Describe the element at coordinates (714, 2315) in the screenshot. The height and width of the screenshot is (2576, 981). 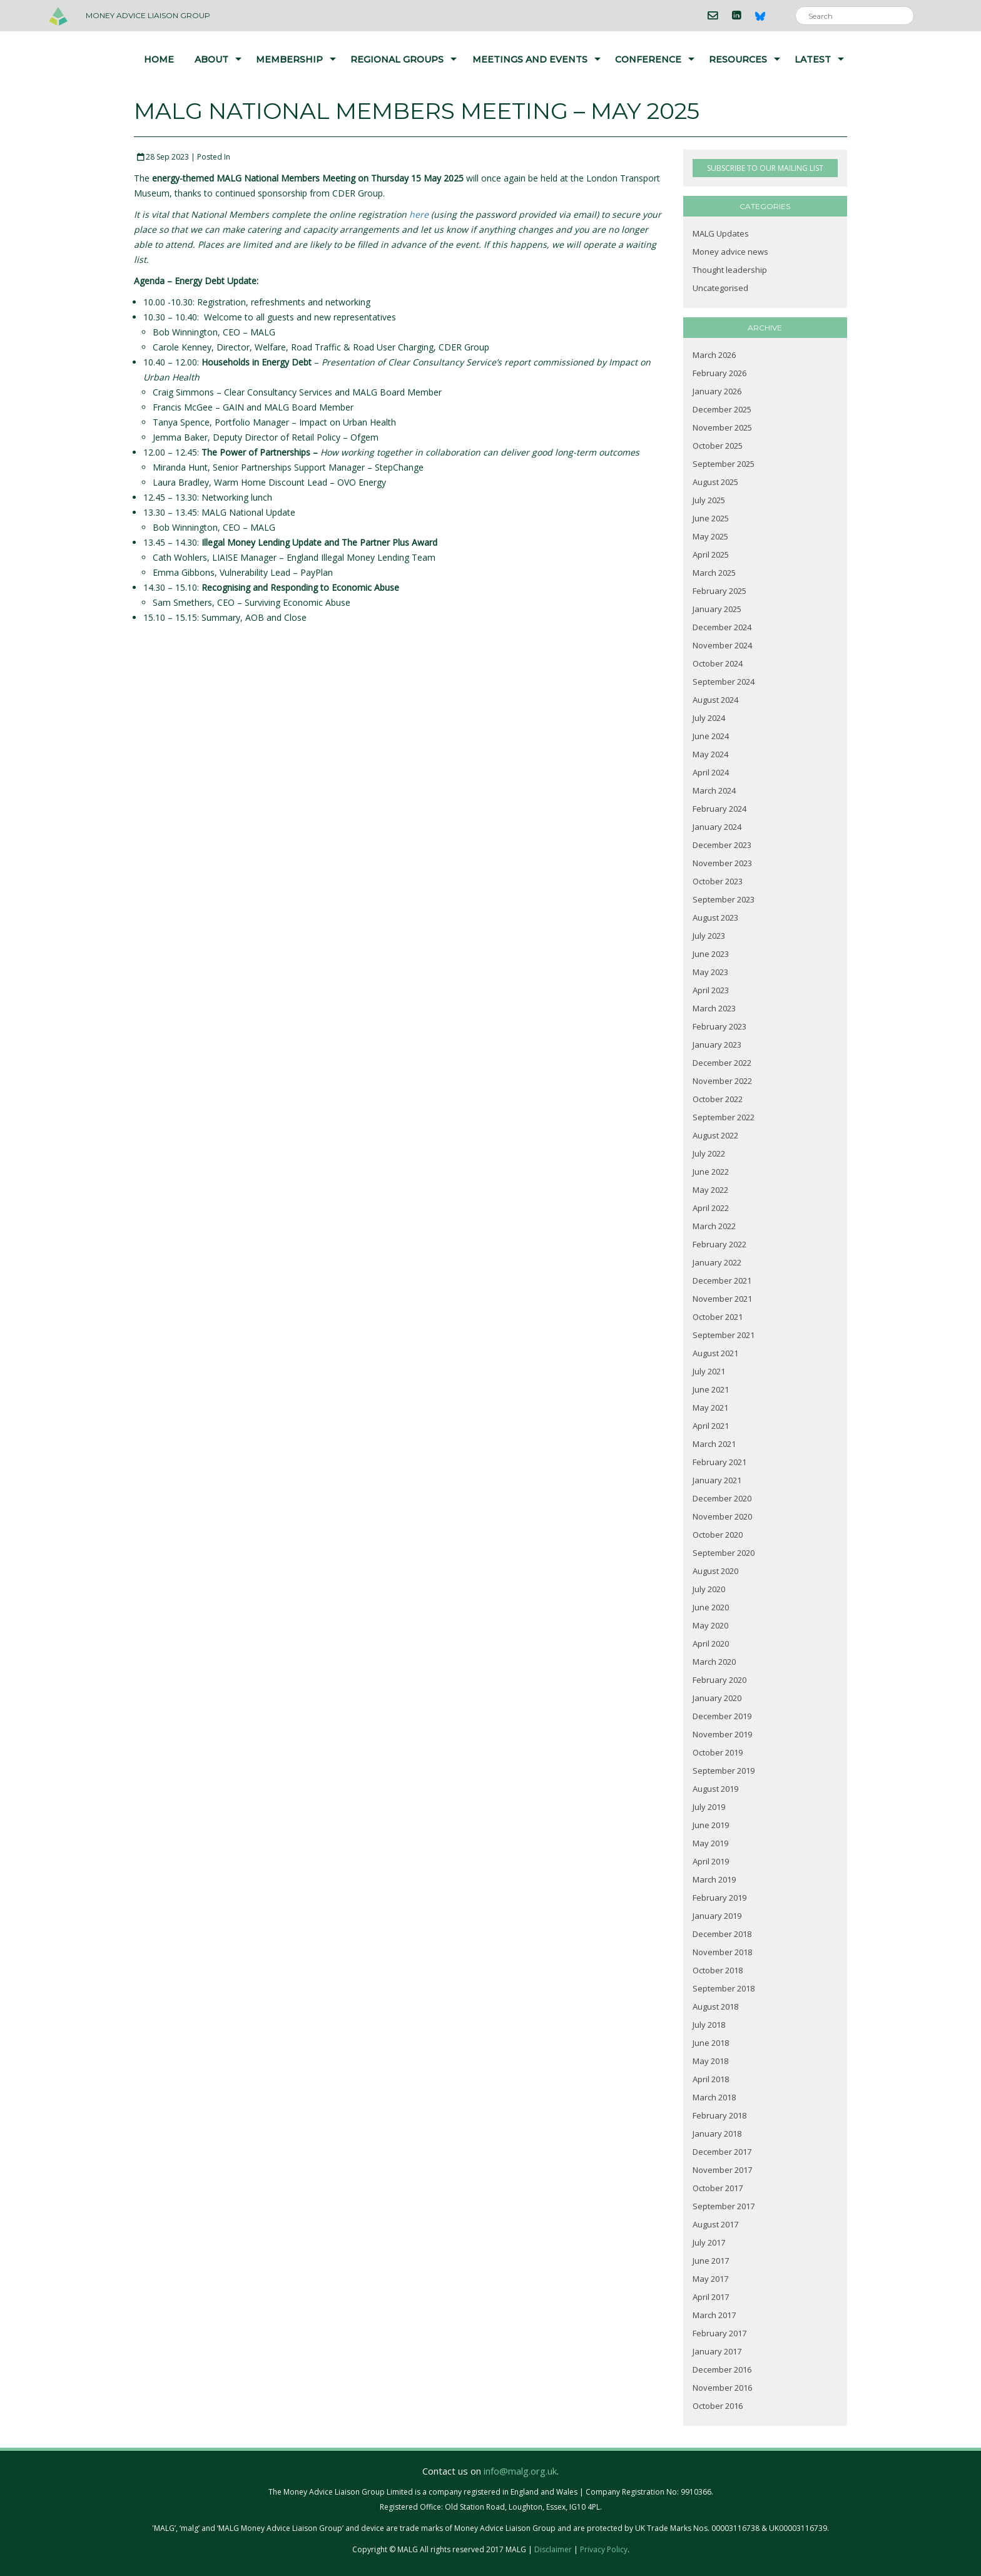
I see `March 2017` at that location.